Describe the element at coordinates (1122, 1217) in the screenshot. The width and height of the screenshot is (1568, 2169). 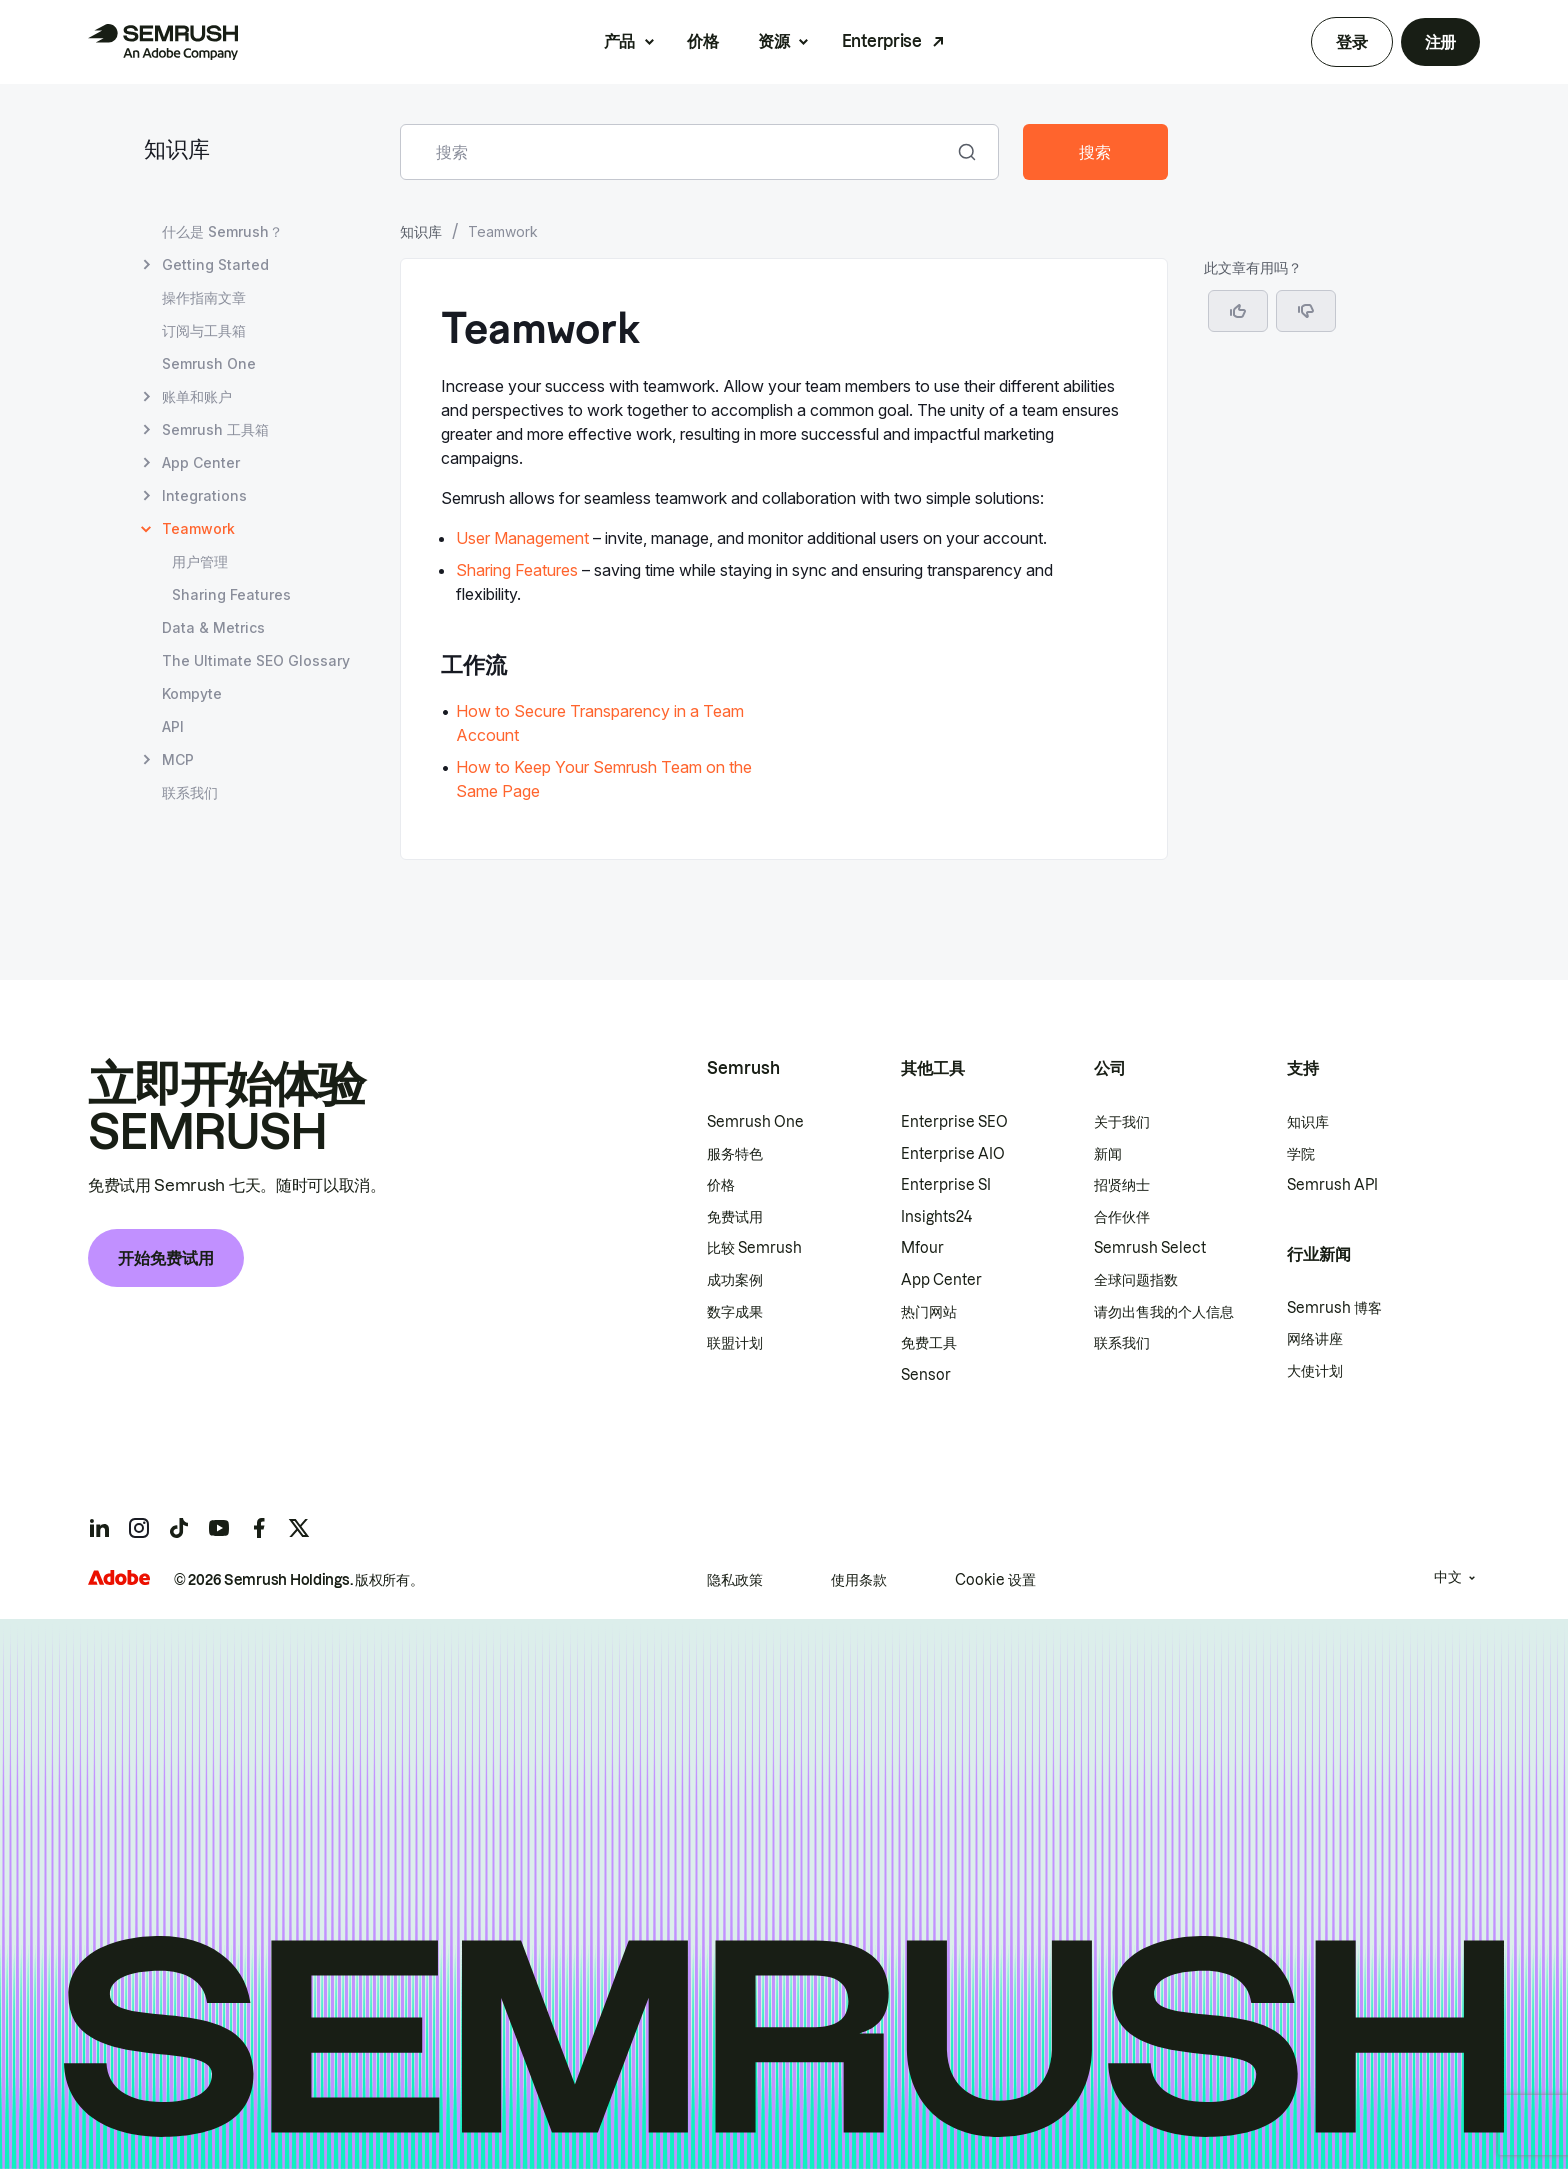
I see `合作伙伴` at that location.